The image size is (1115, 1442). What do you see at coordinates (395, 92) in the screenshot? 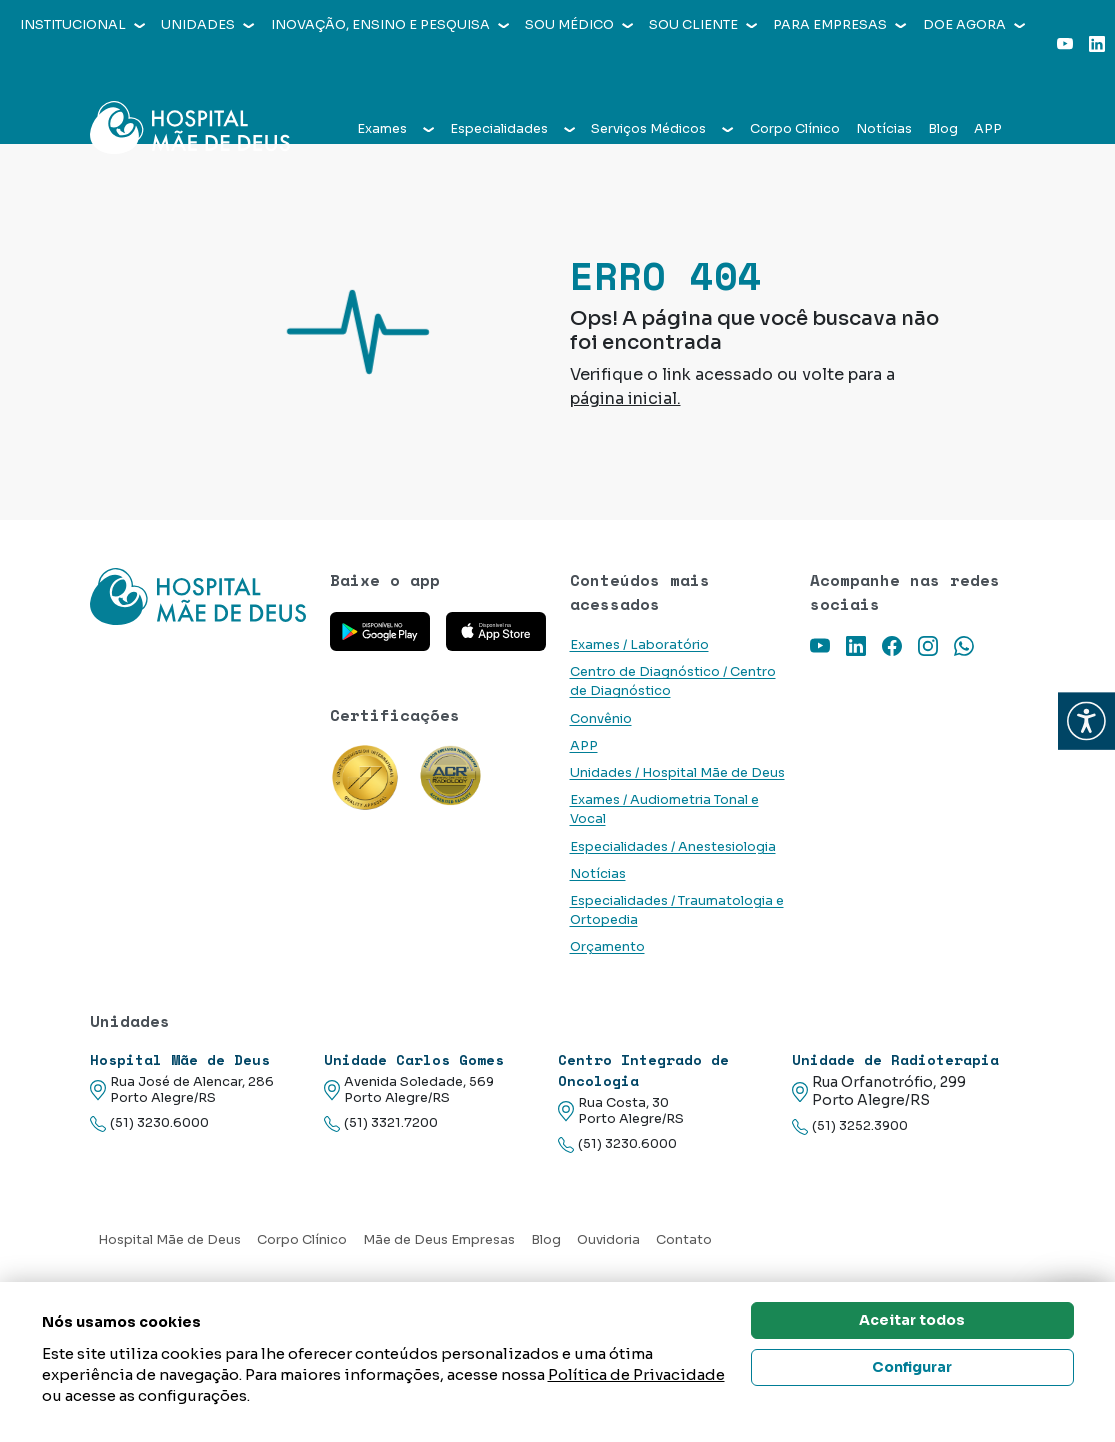
I see `Exames [button]` at bounding box center [395, 92].